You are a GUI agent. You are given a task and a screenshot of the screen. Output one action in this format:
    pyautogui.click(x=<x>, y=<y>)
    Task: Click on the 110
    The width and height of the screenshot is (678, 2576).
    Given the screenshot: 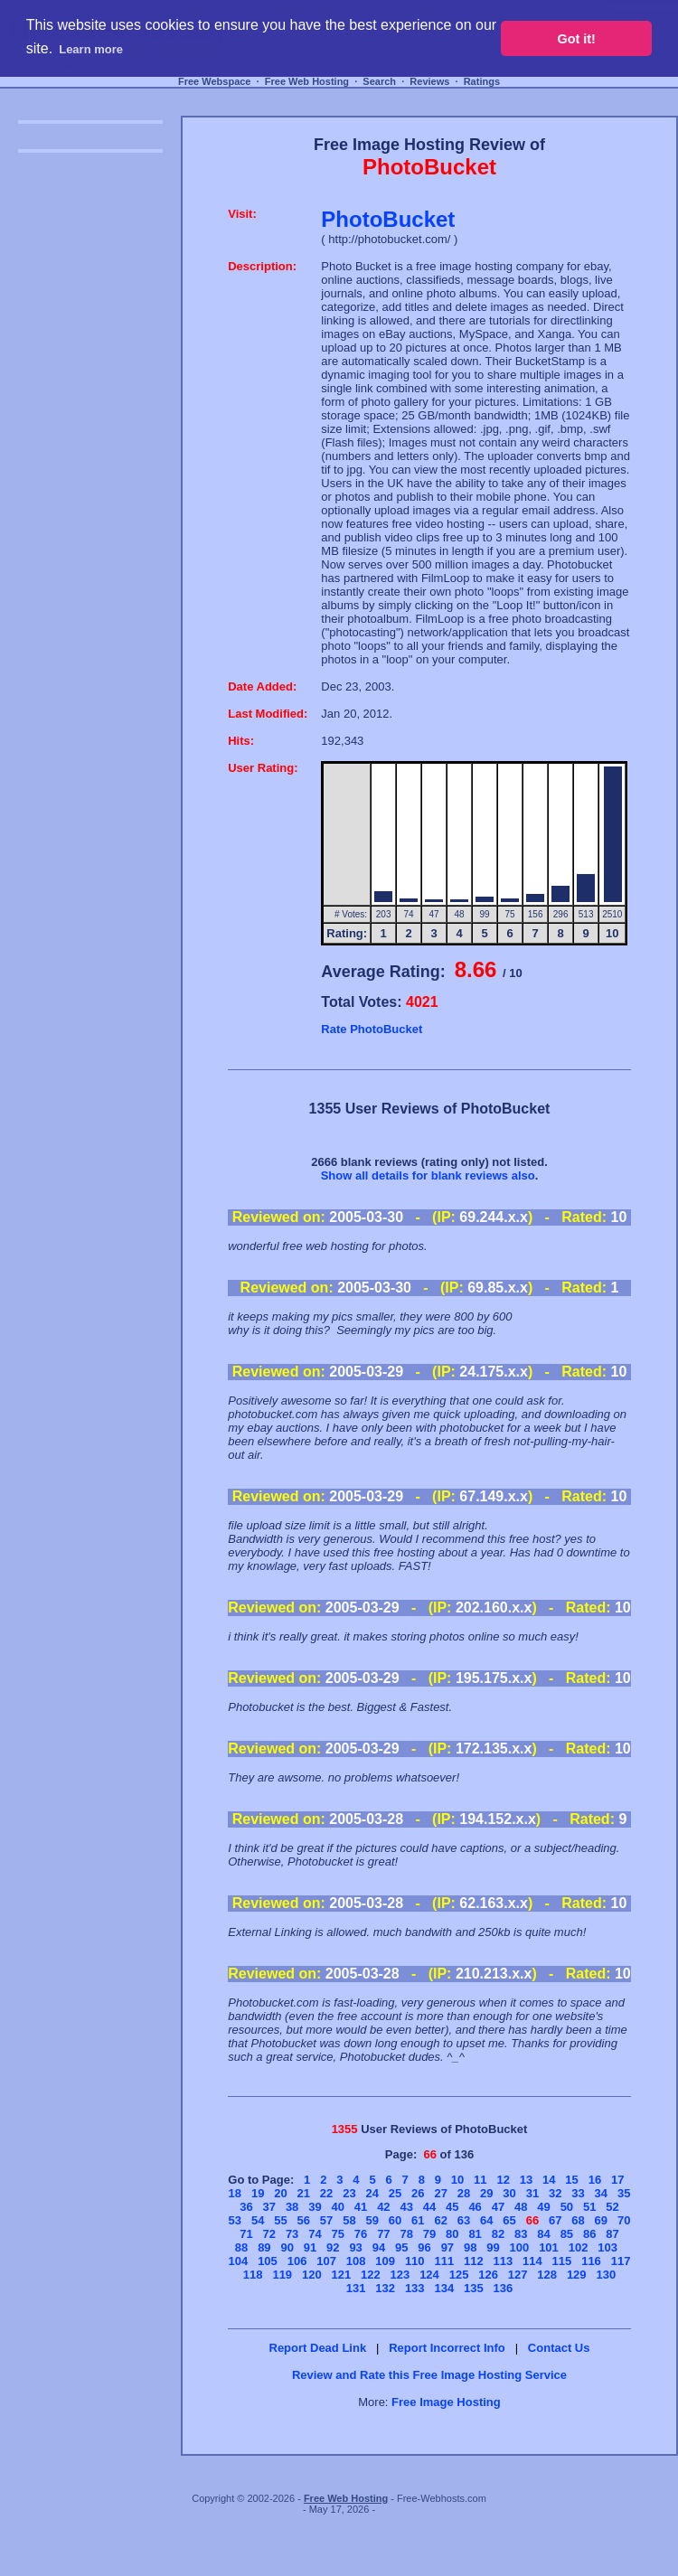 What is the action you would take?
    pyautogui.click(x=415, y=2261)
    